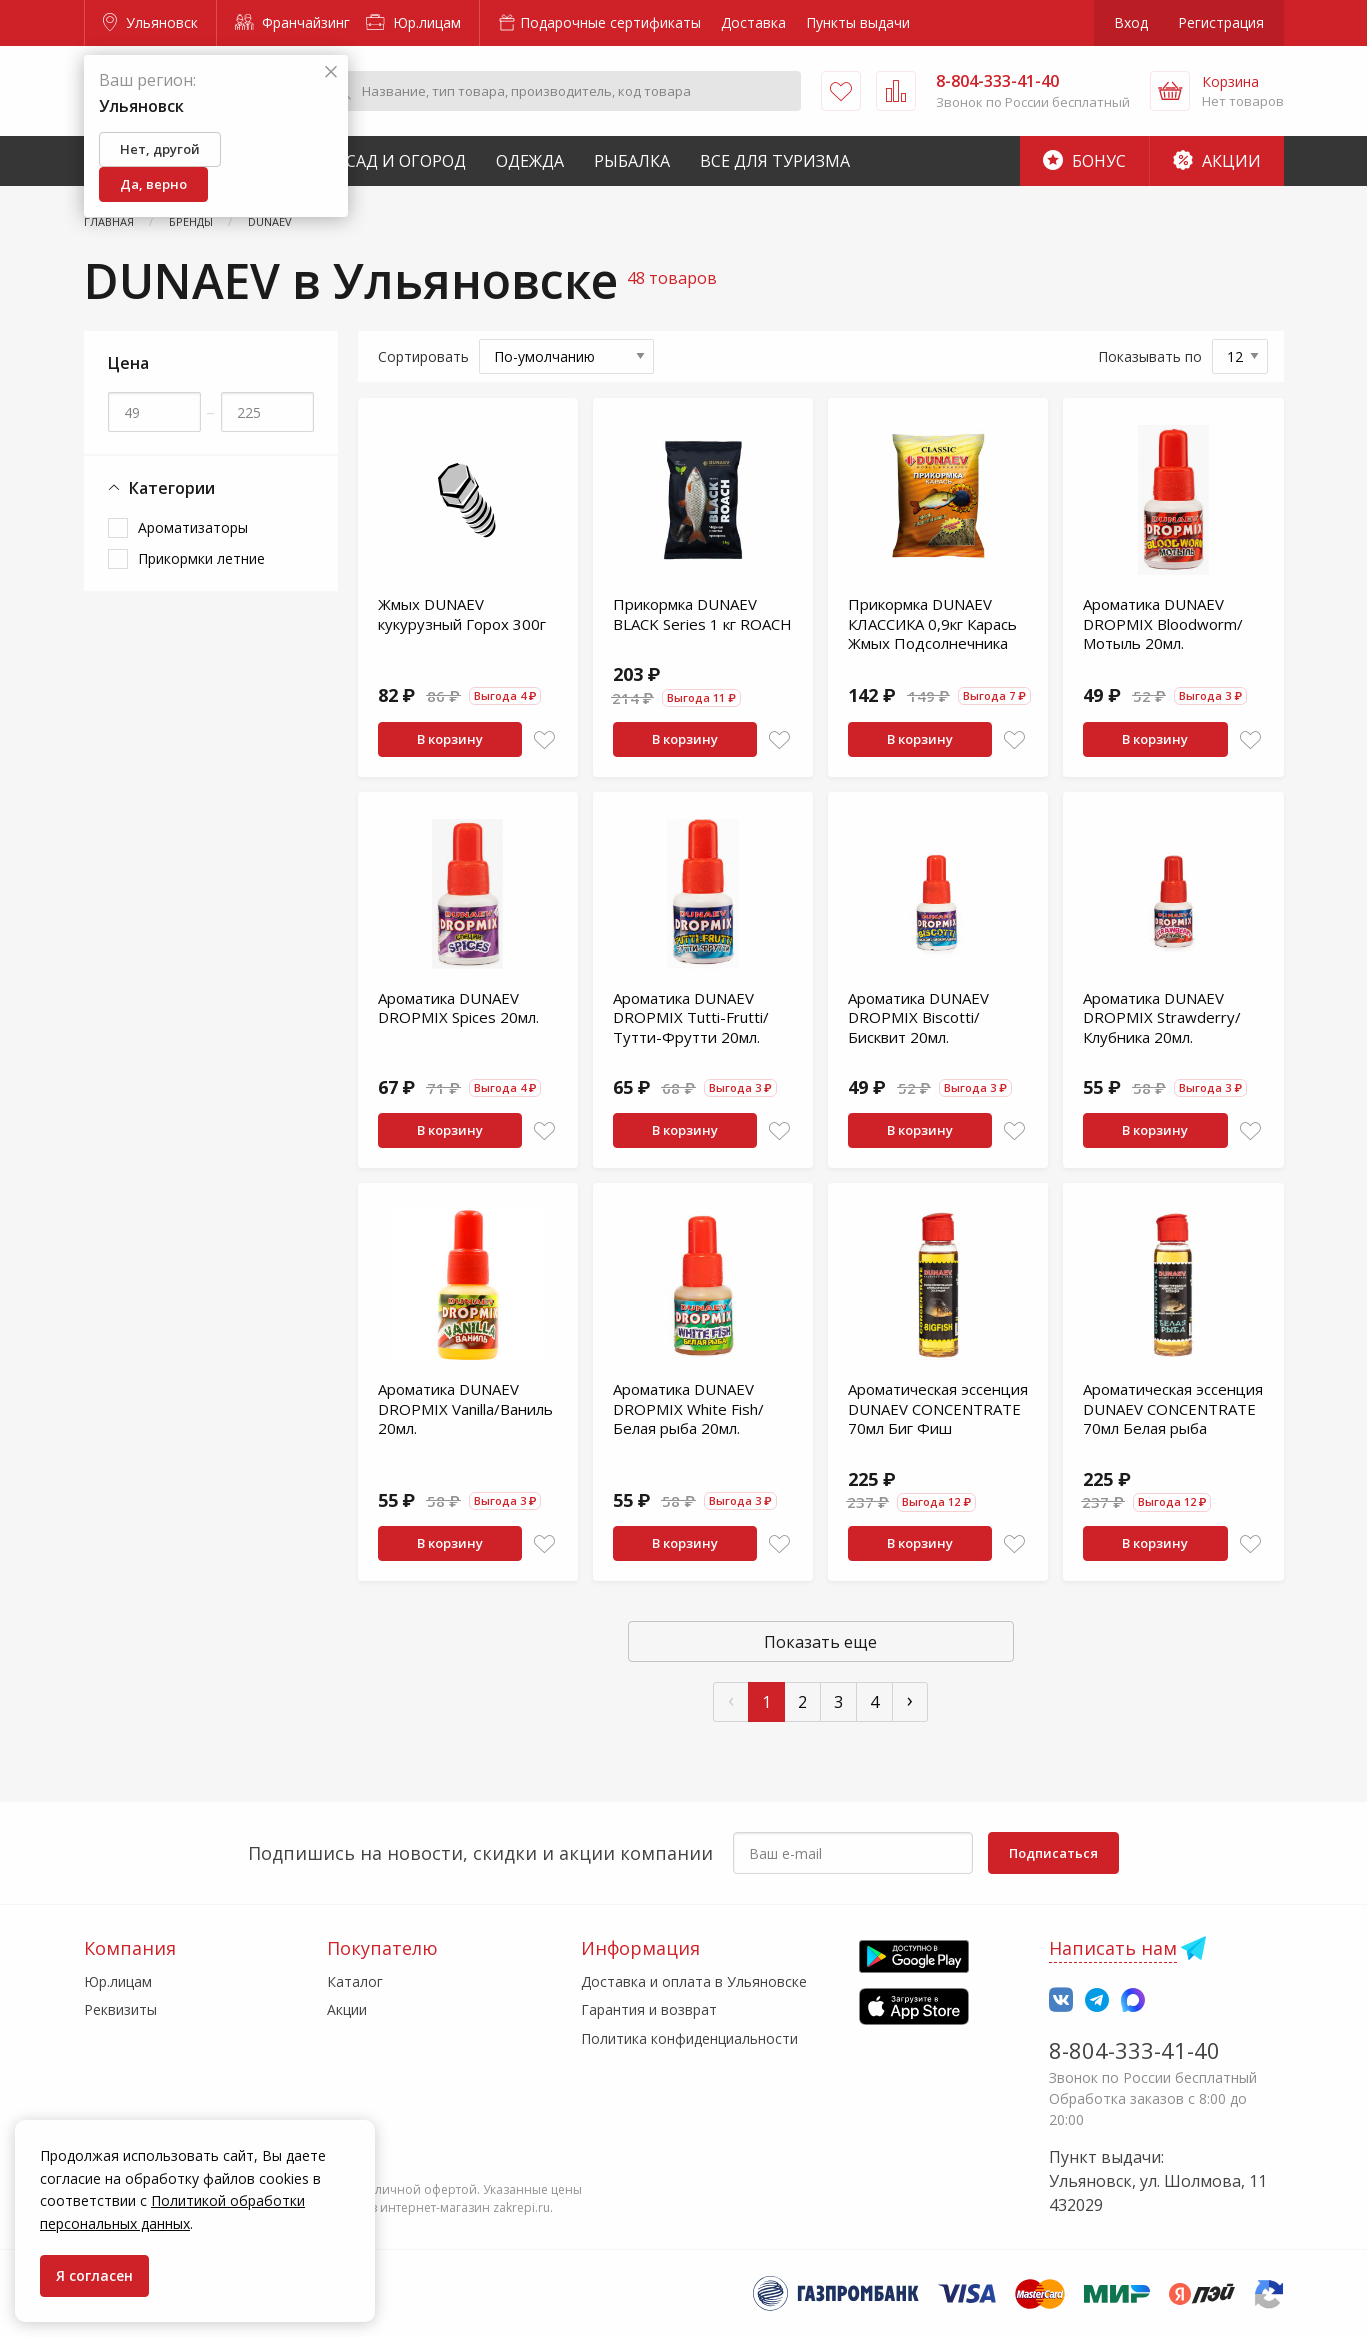 Image resolution: width=1367 pixels, height=2337 pixels. What do you see at coordinates (1134, 2050) in the screenshot?
I see `8-804-333-41-40` at bounding box center [1134, 2050].